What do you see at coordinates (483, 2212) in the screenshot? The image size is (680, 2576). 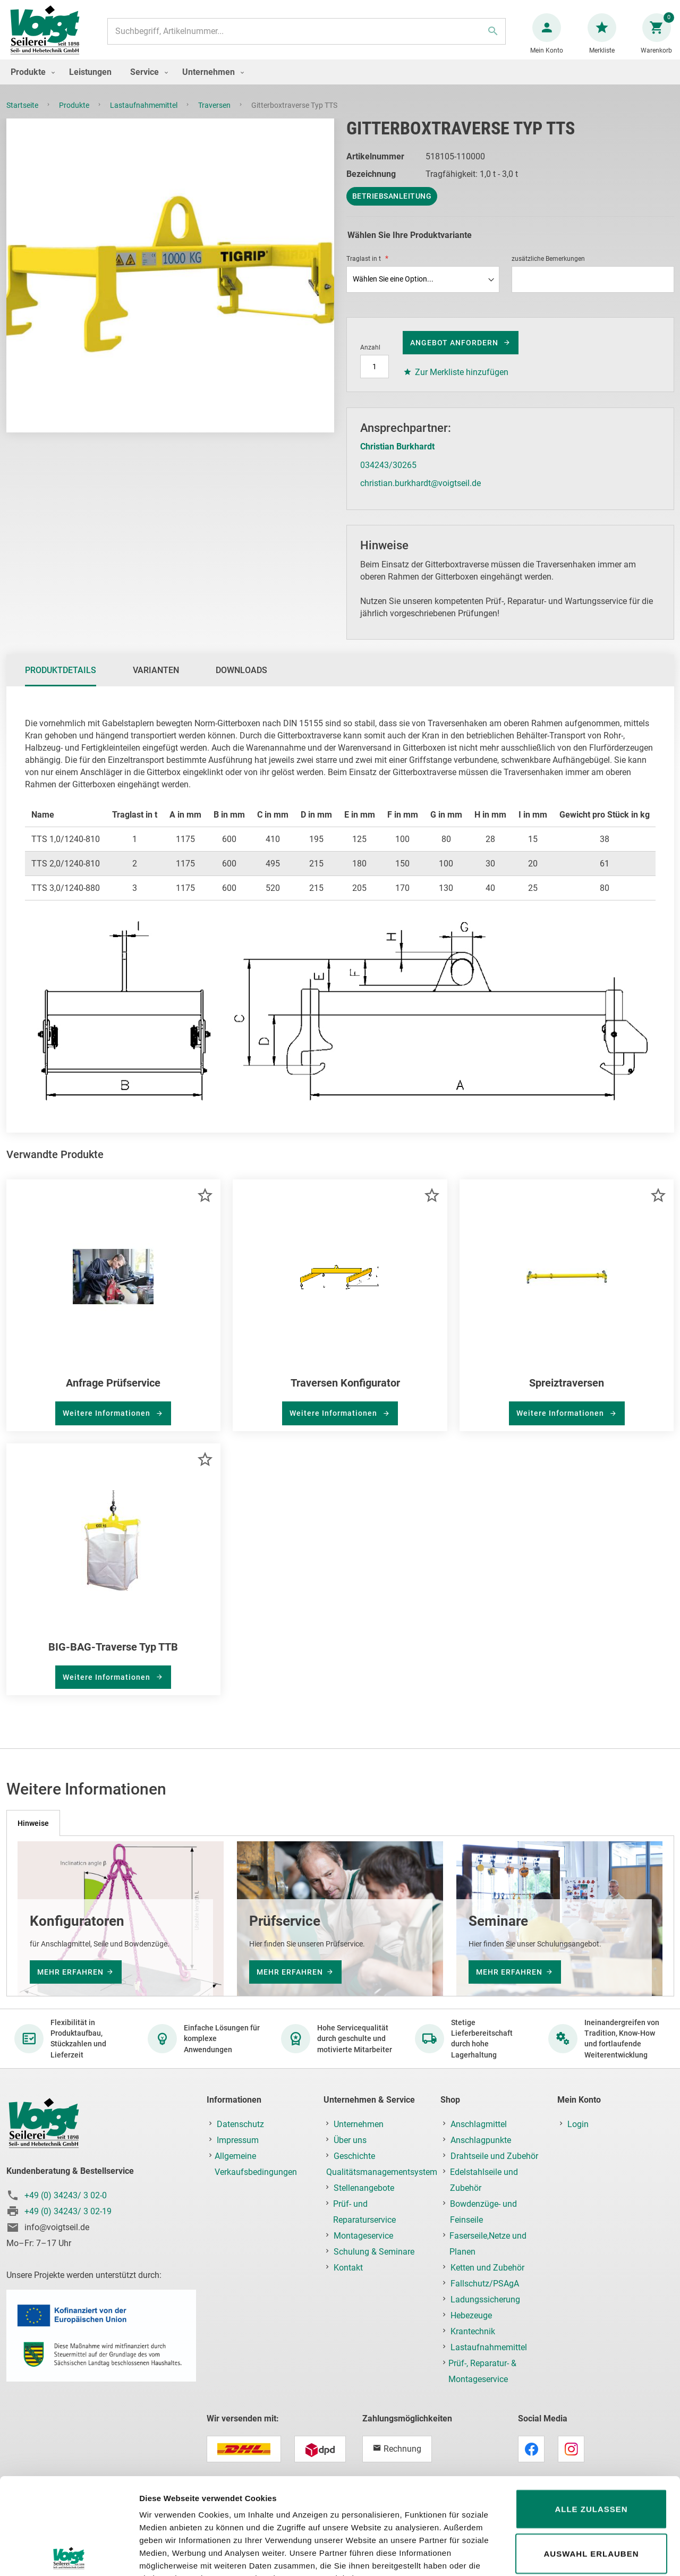 I see `Bowdenzüge- und Feinseile` at bounding box center [483, 2212].